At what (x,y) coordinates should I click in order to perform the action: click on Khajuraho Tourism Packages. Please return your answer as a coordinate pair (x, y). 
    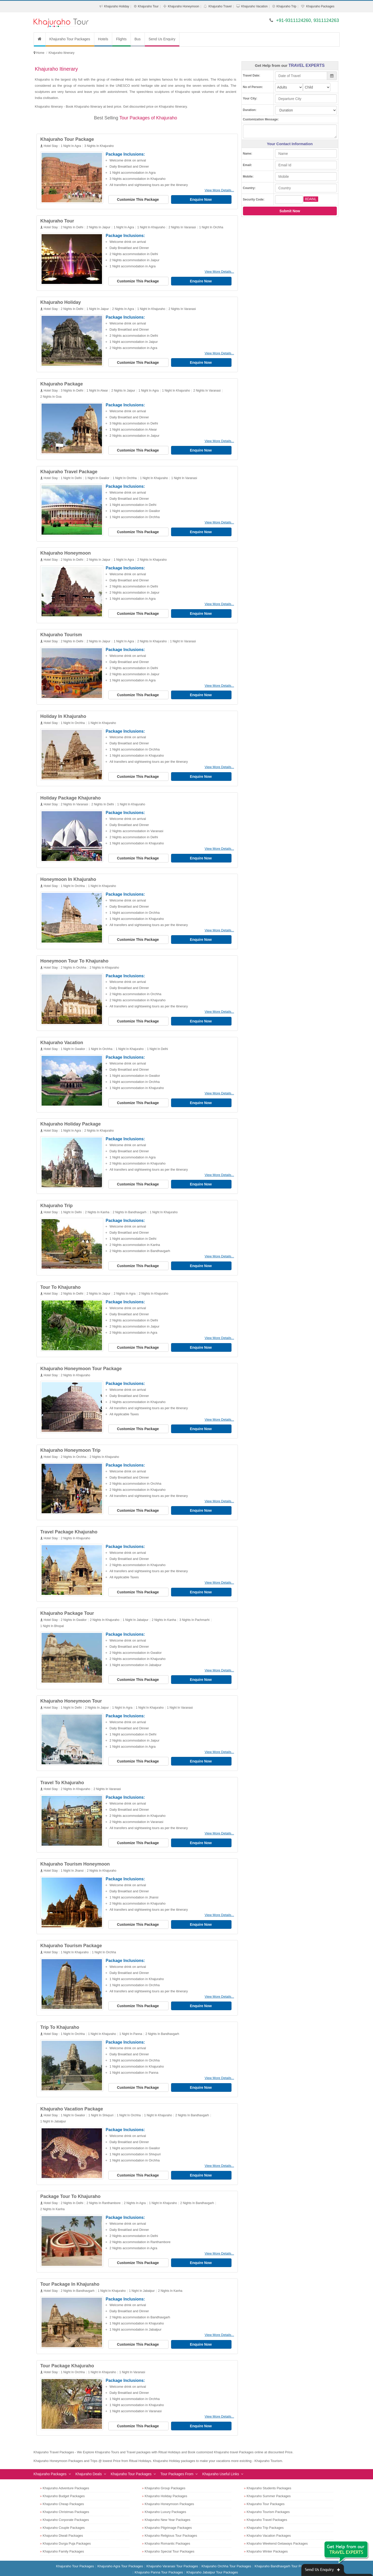
    Looking at the image, I should click on (268, 2486).